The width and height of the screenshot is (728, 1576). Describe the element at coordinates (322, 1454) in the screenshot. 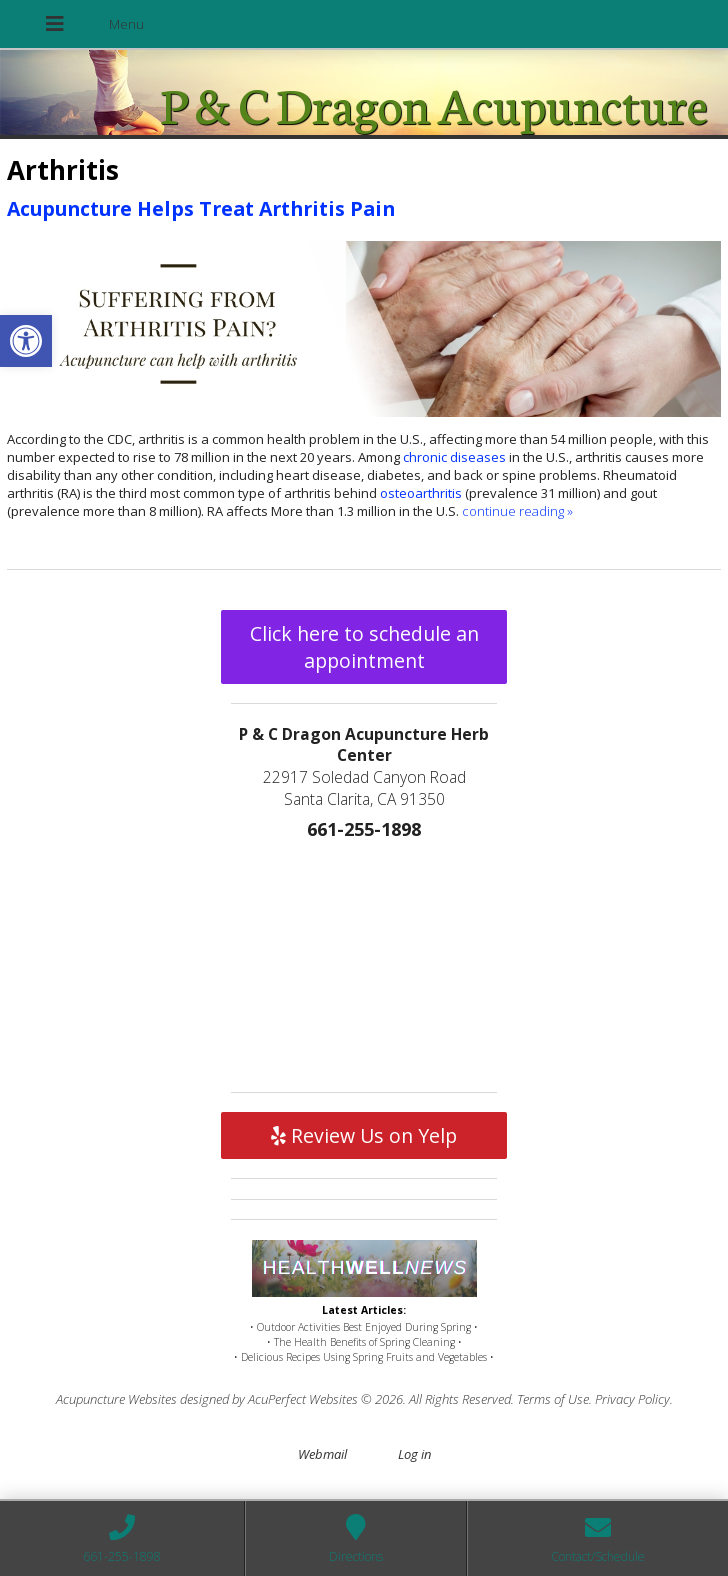

I see `Webmail` at that location.